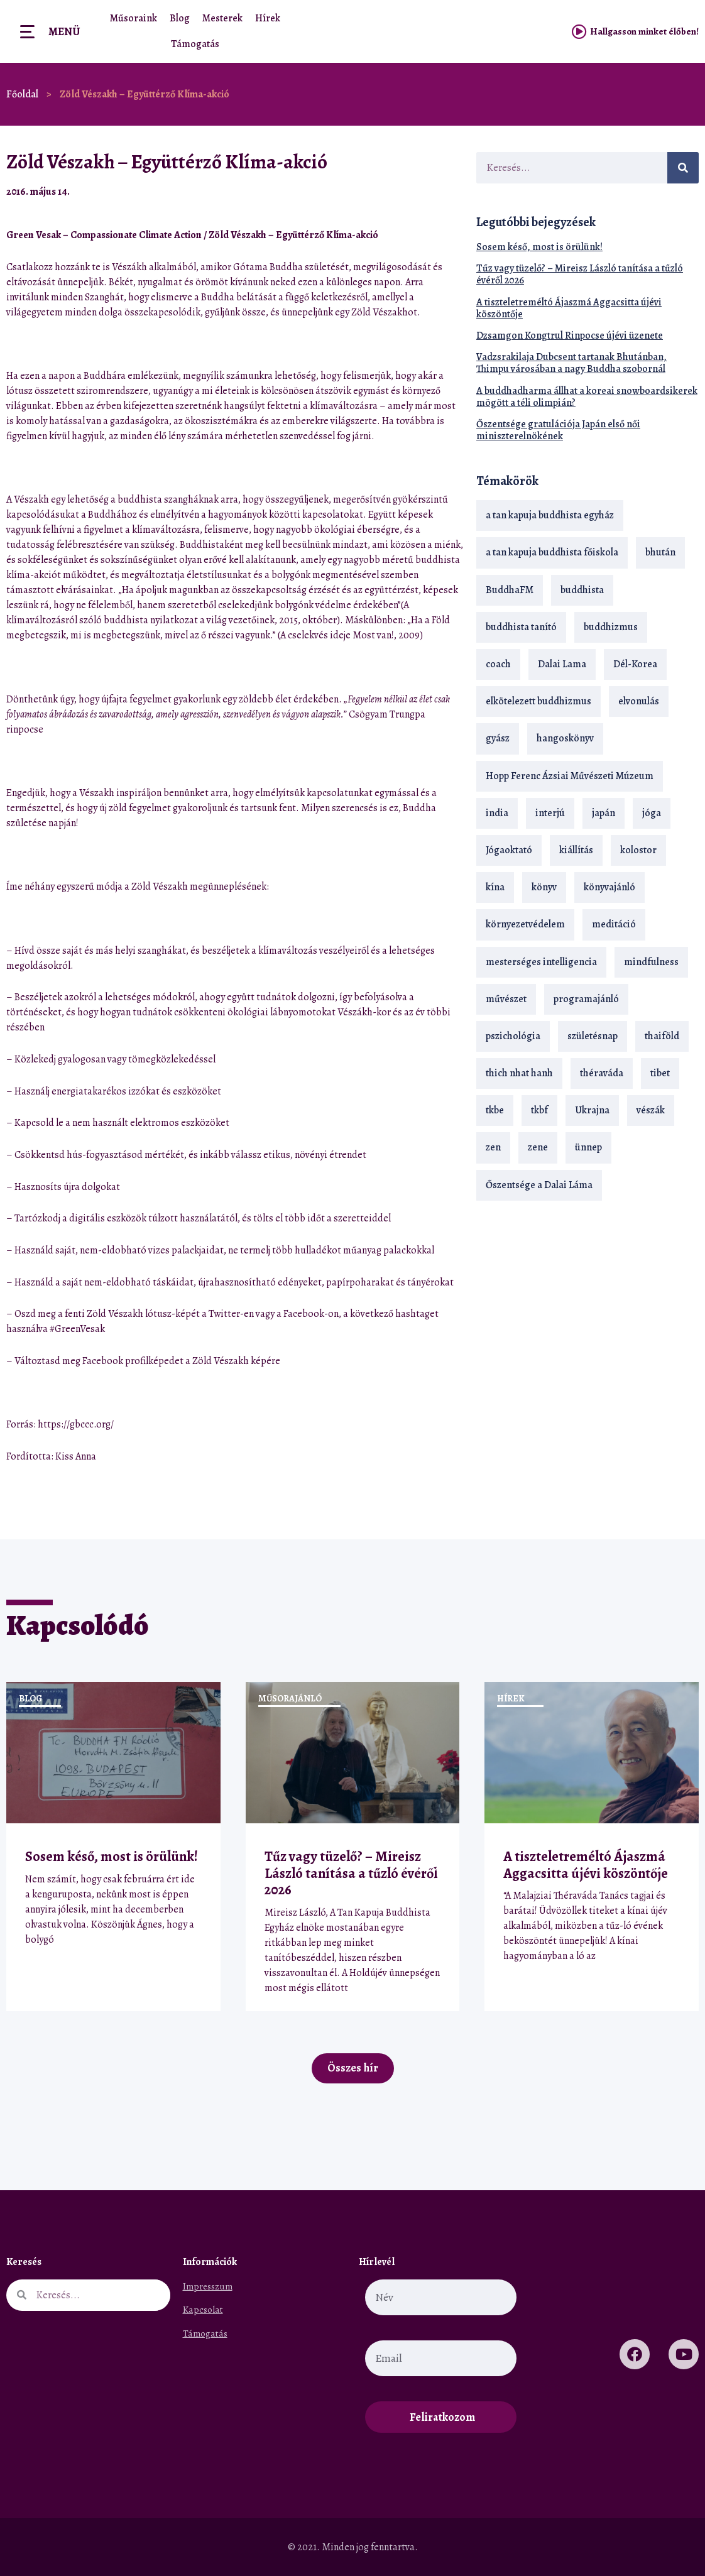 This screenshot has width=705, height=2576. What do you see at coordinates (538, 1147) in the screenshot?
I see `zene [zene (22 elem)]` at bounding box center [538, 1147].